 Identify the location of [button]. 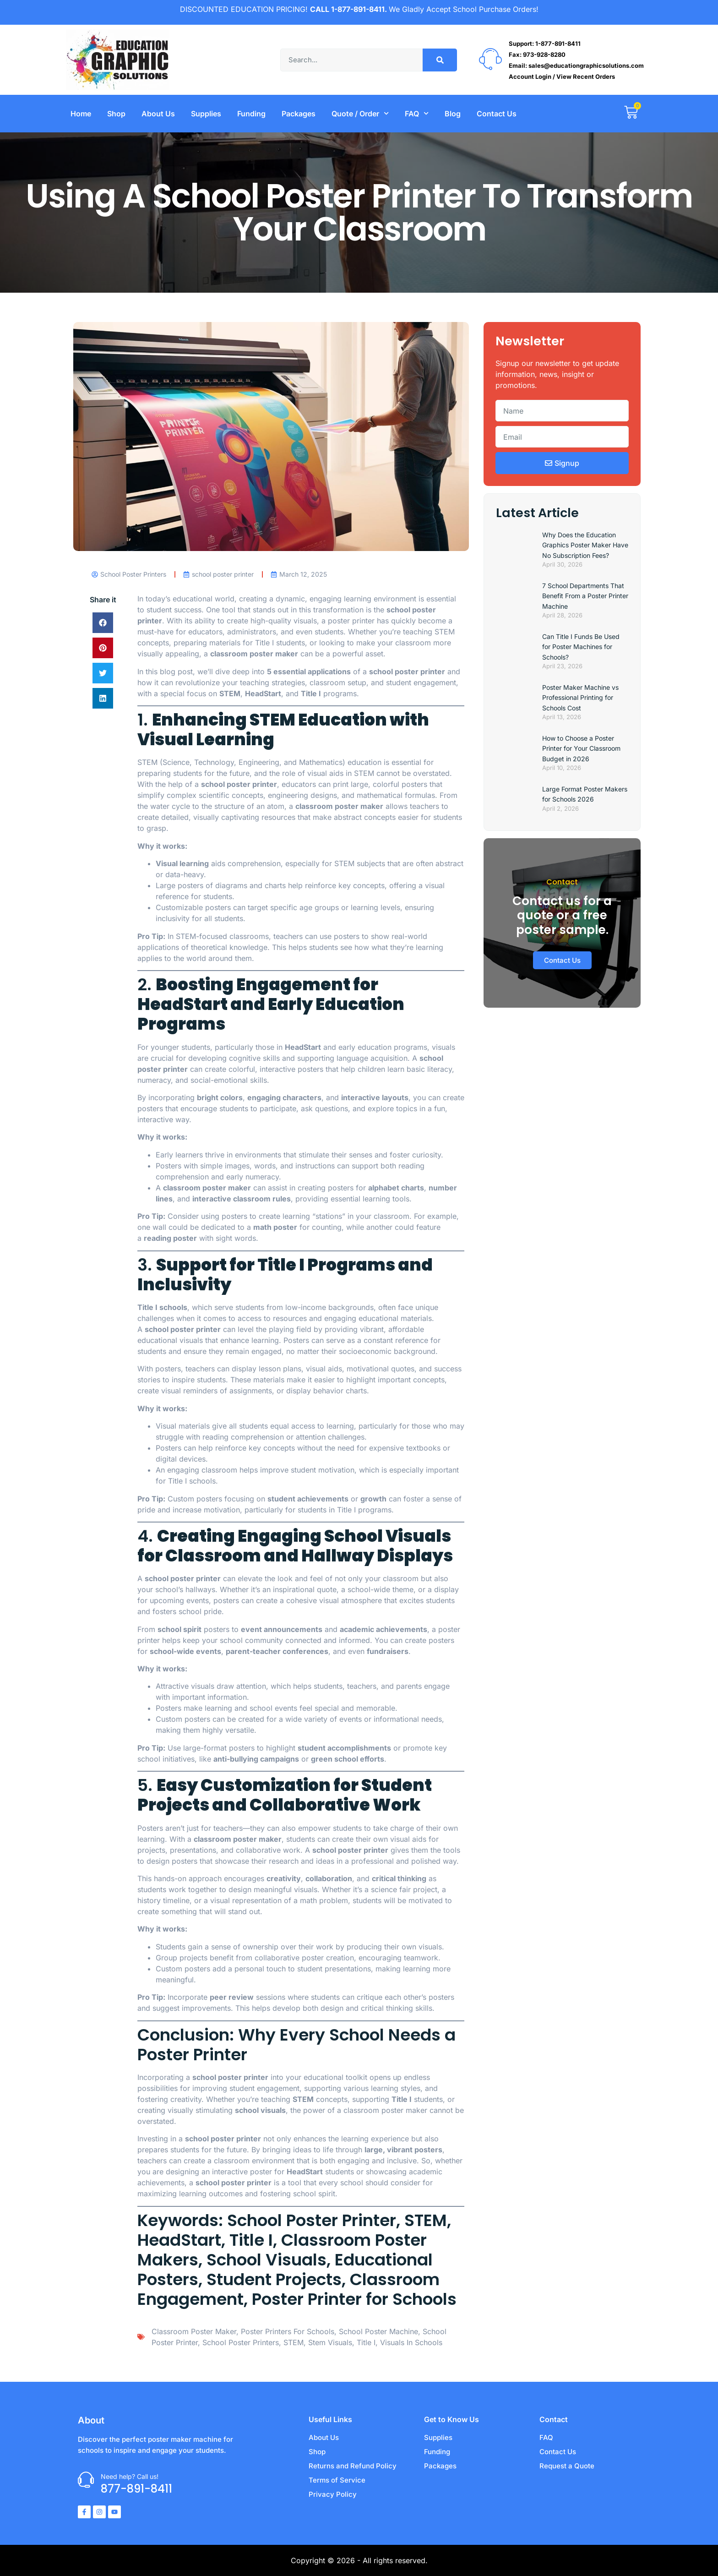
(102, 622).